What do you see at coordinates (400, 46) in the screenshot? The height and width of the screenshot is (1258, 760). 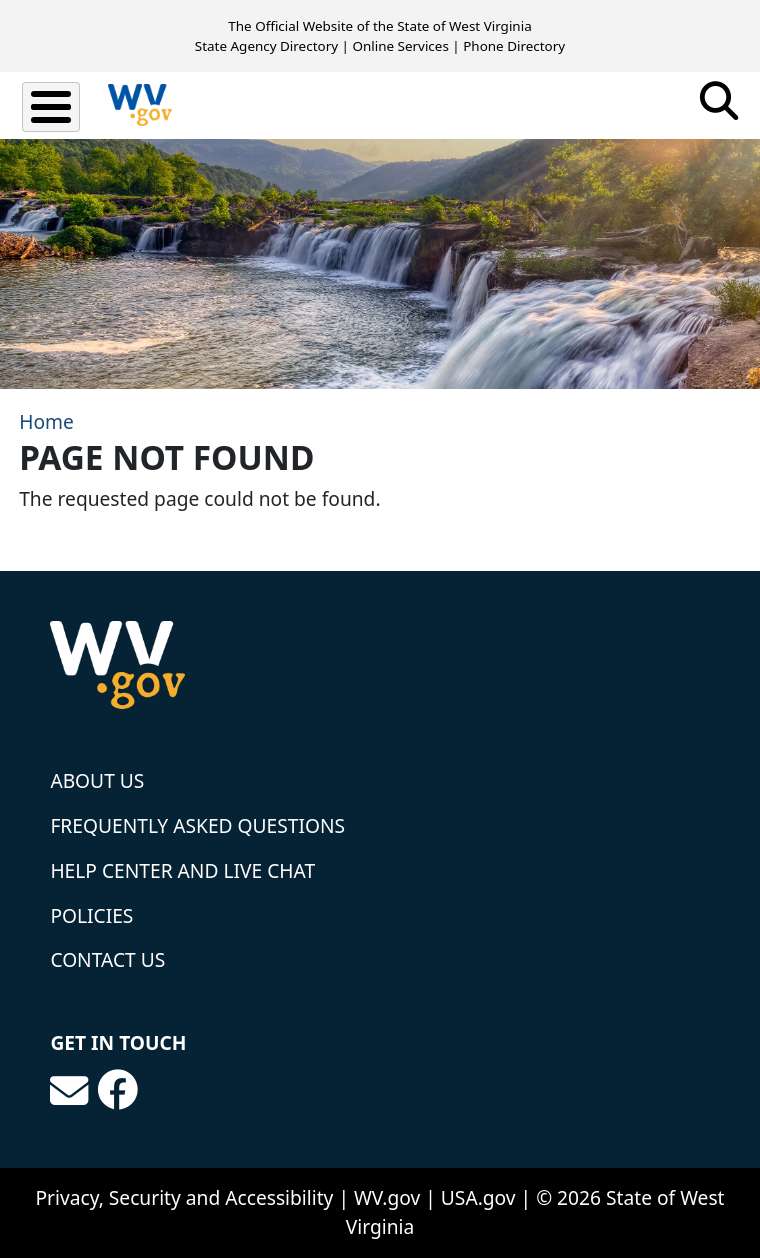 I see `Online Services` at bounding box center [400, 46].